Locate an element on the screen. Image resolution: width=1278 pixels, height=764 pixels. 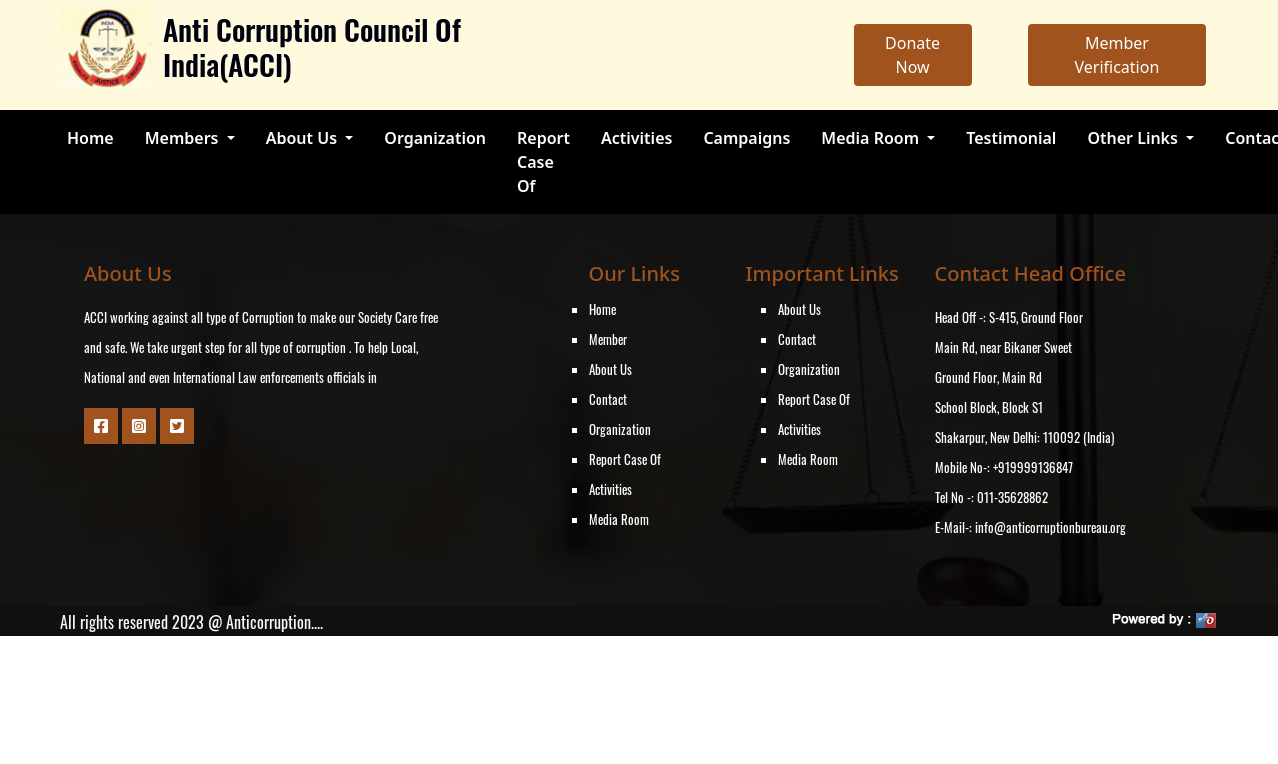
Donate Now is located at coordinates (912, 55).